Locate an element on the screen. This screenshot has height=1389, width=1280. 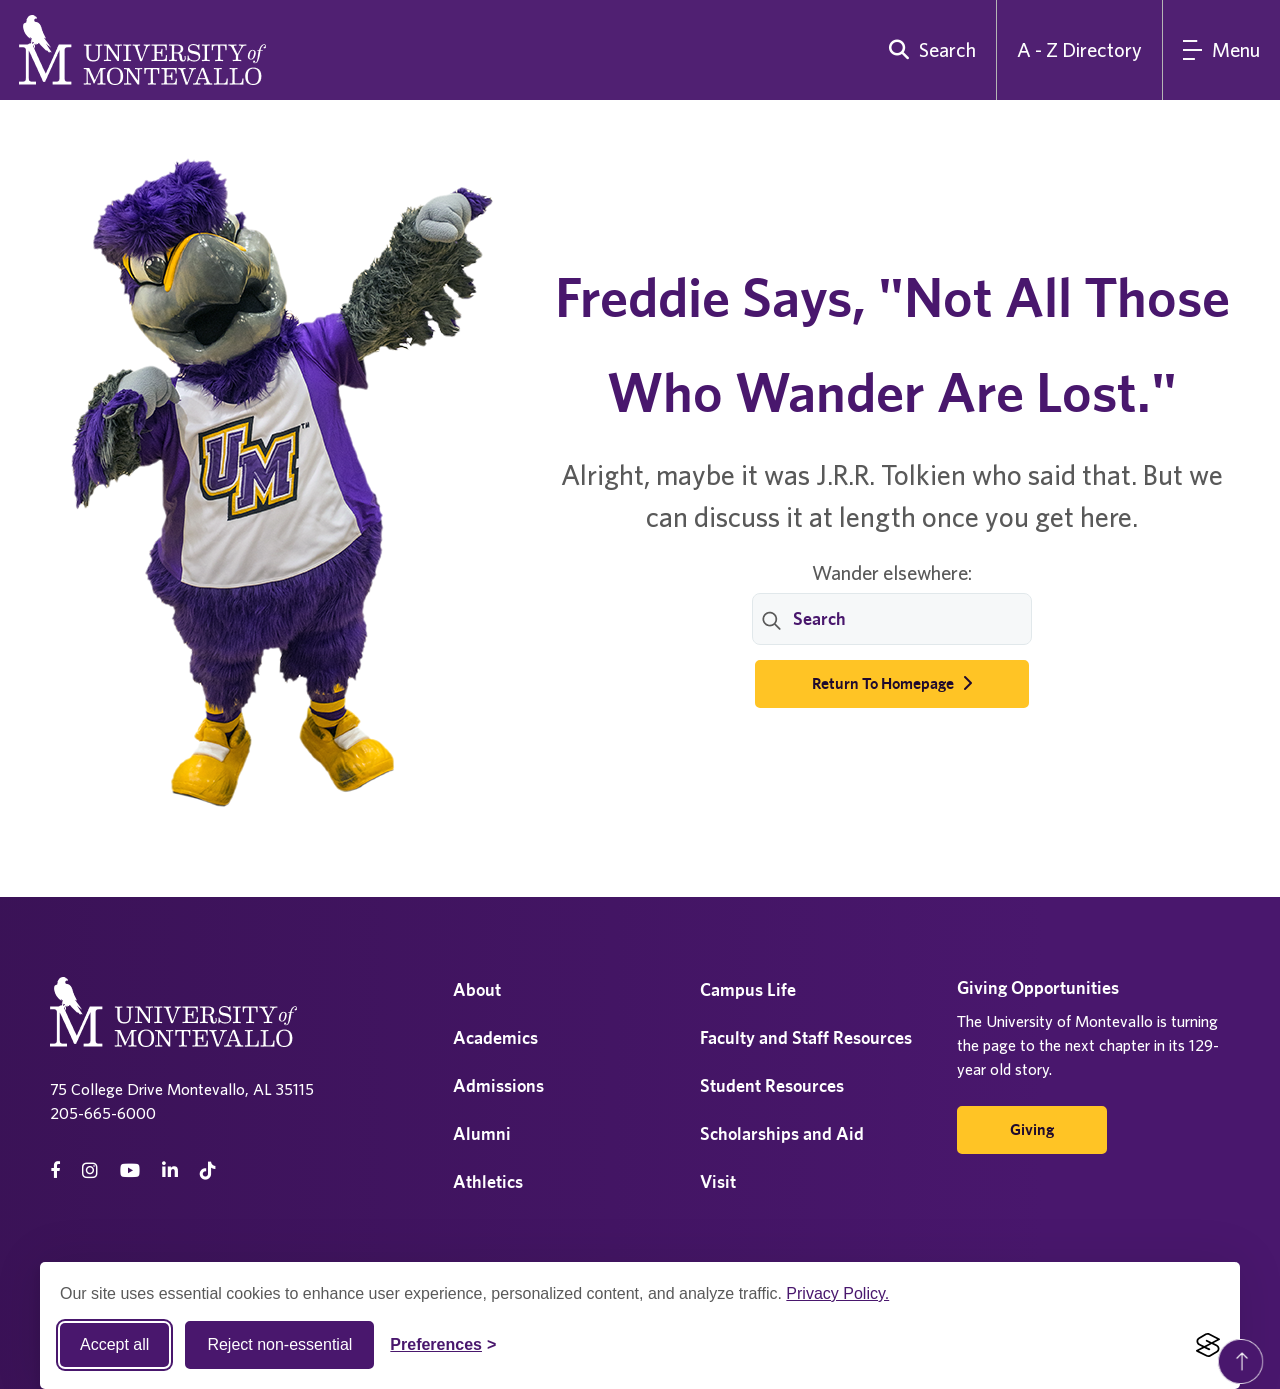
[Youtube] is located at coordinates (130, 1170).